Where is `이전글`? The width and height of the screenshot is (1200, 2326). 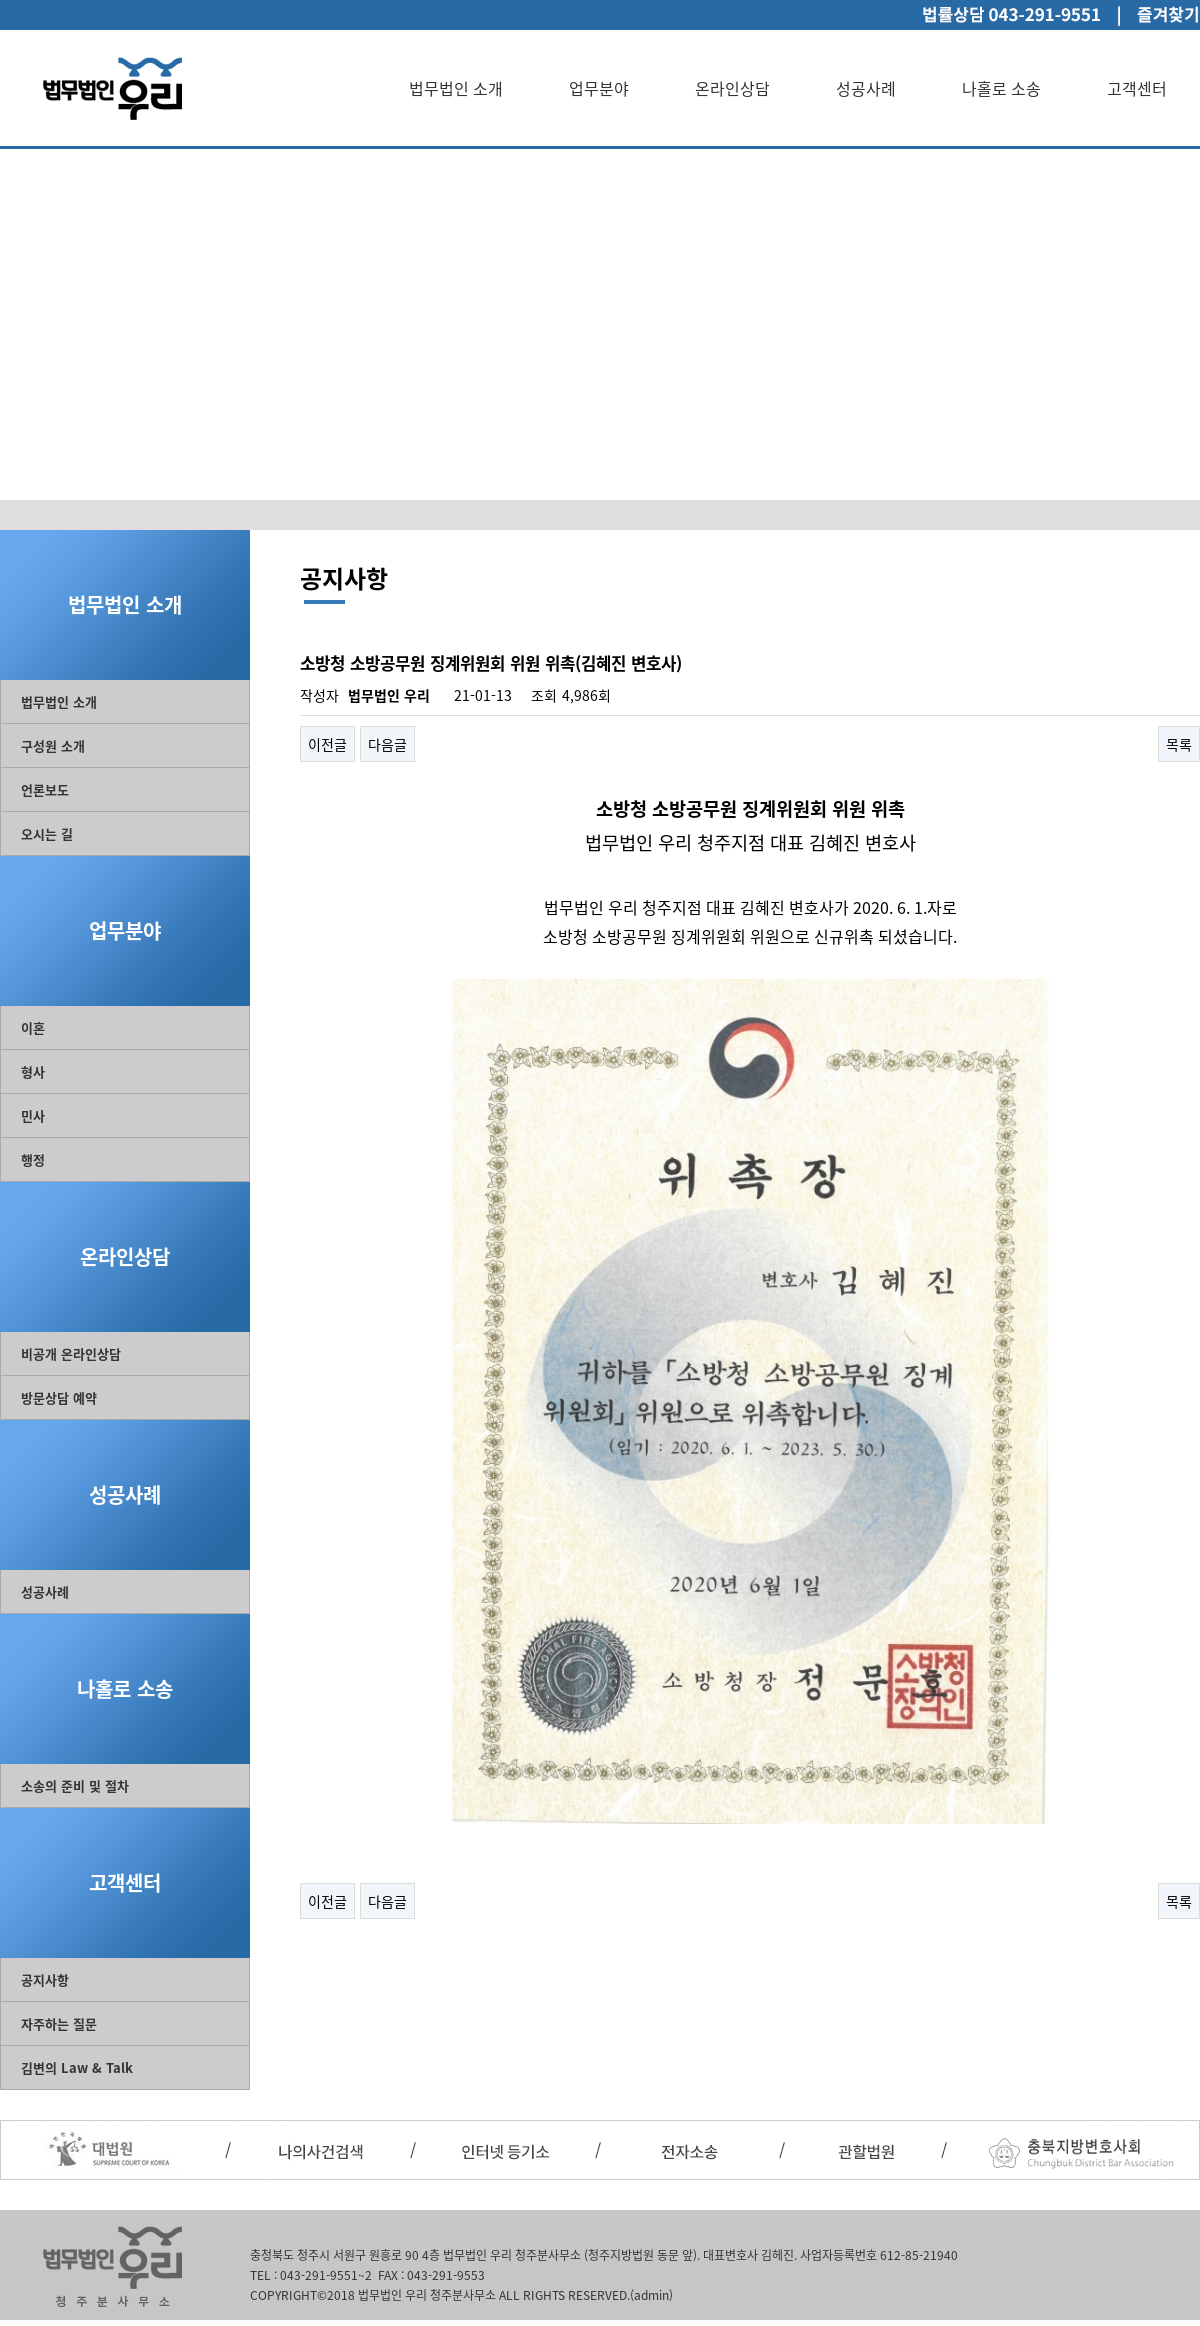
이전글 is located at coordinates (327, 744).